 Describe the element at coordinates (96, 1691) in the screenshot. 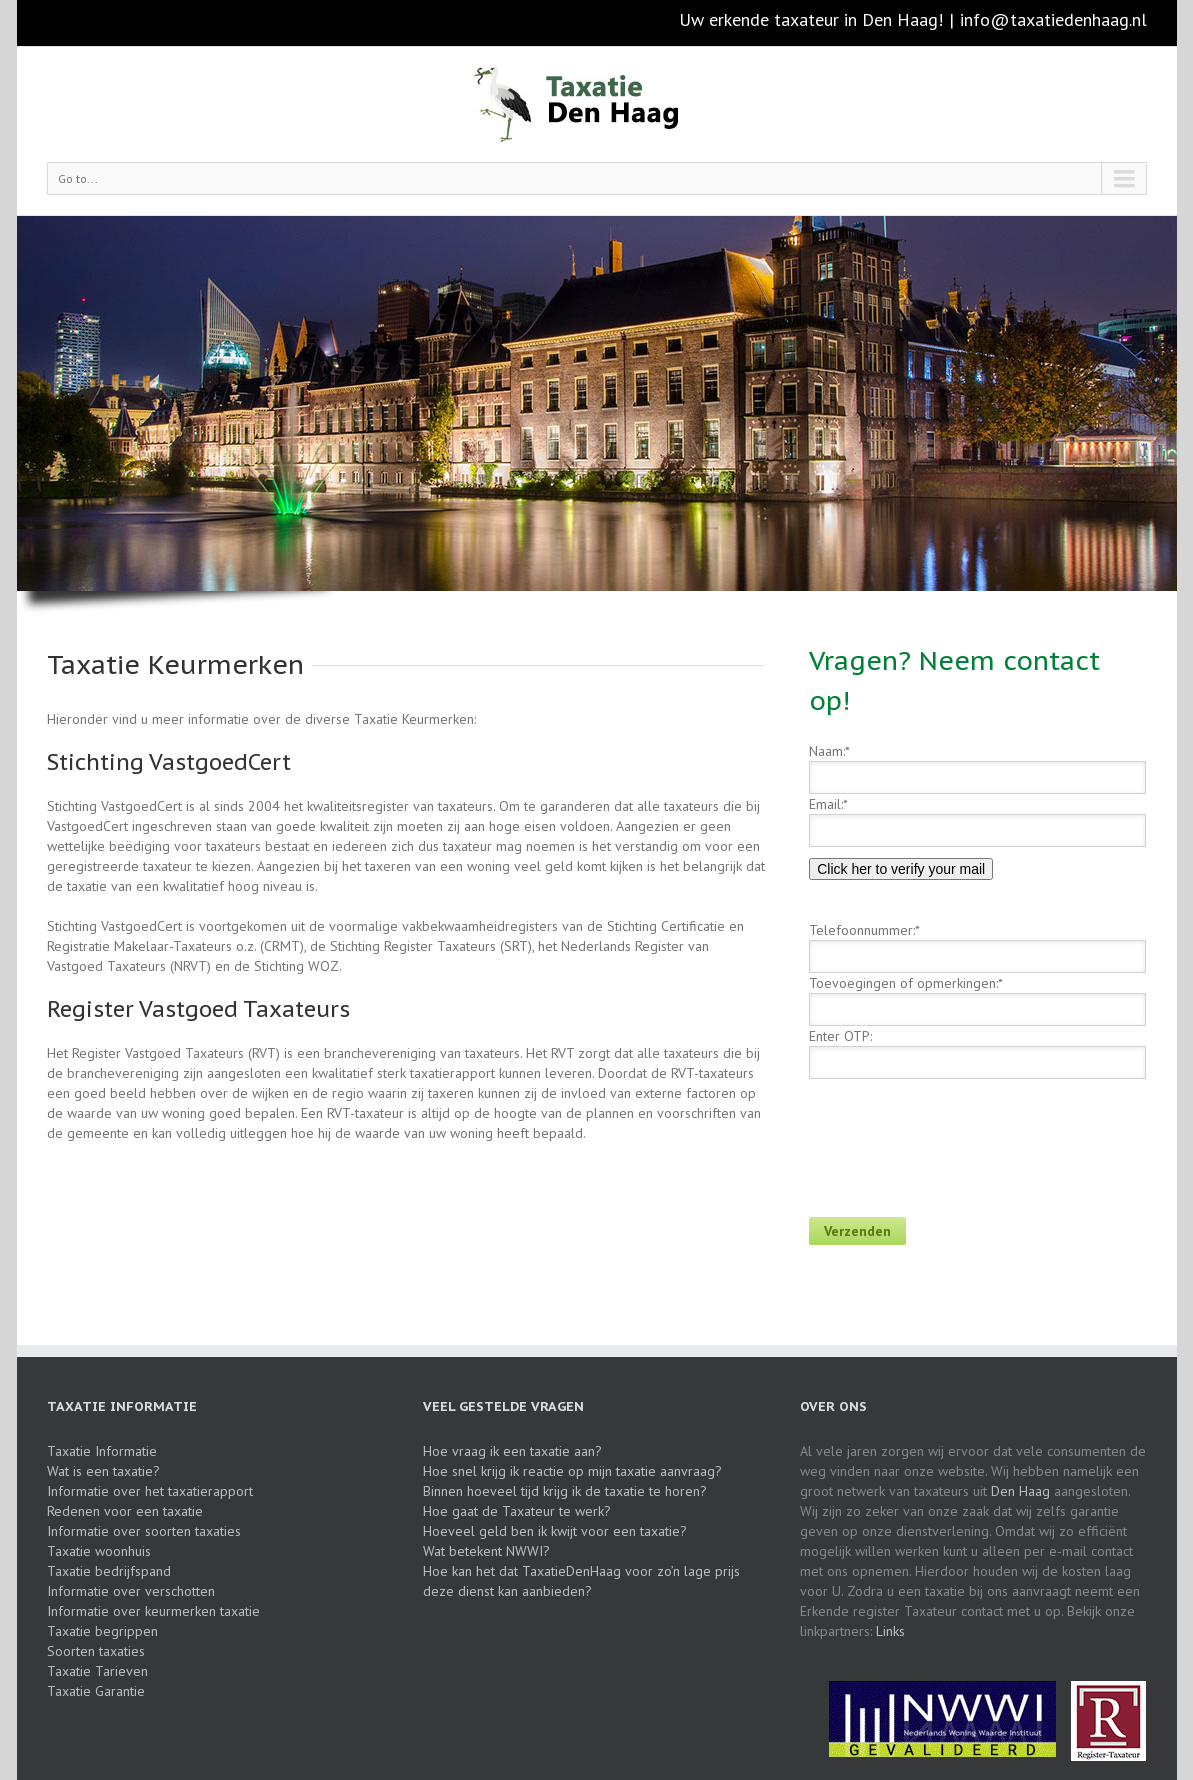

I see `Taxatie Garantie` at that location.